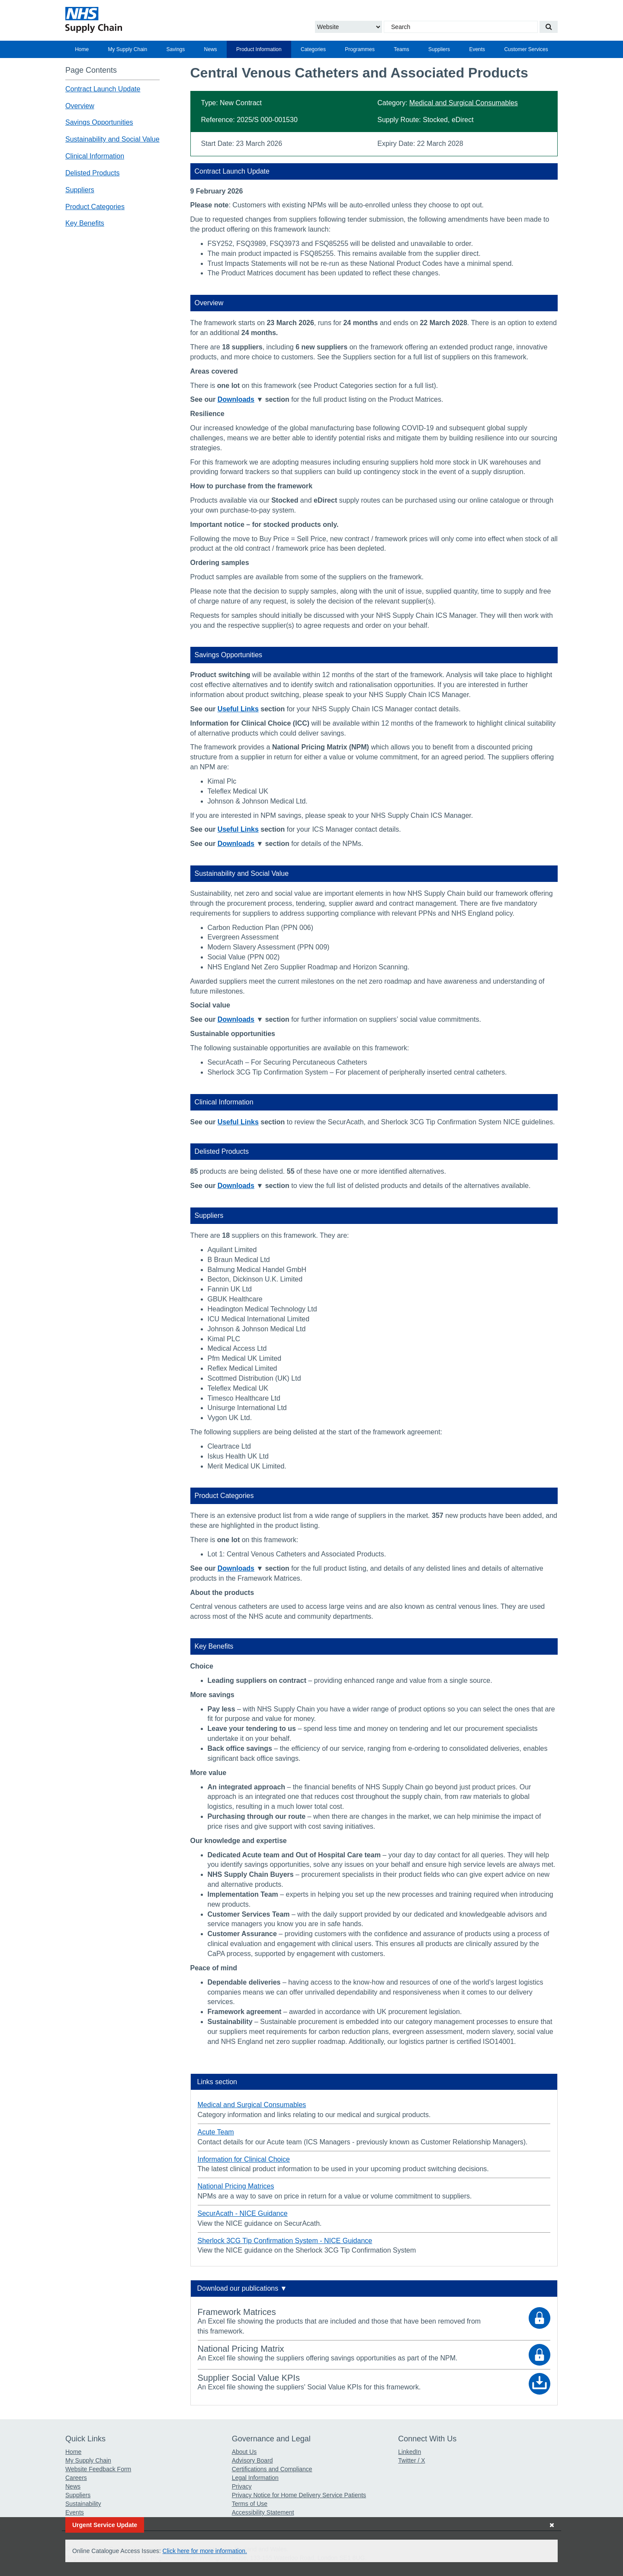  I want to click on Website Feedback Form, so click(98, 2469).